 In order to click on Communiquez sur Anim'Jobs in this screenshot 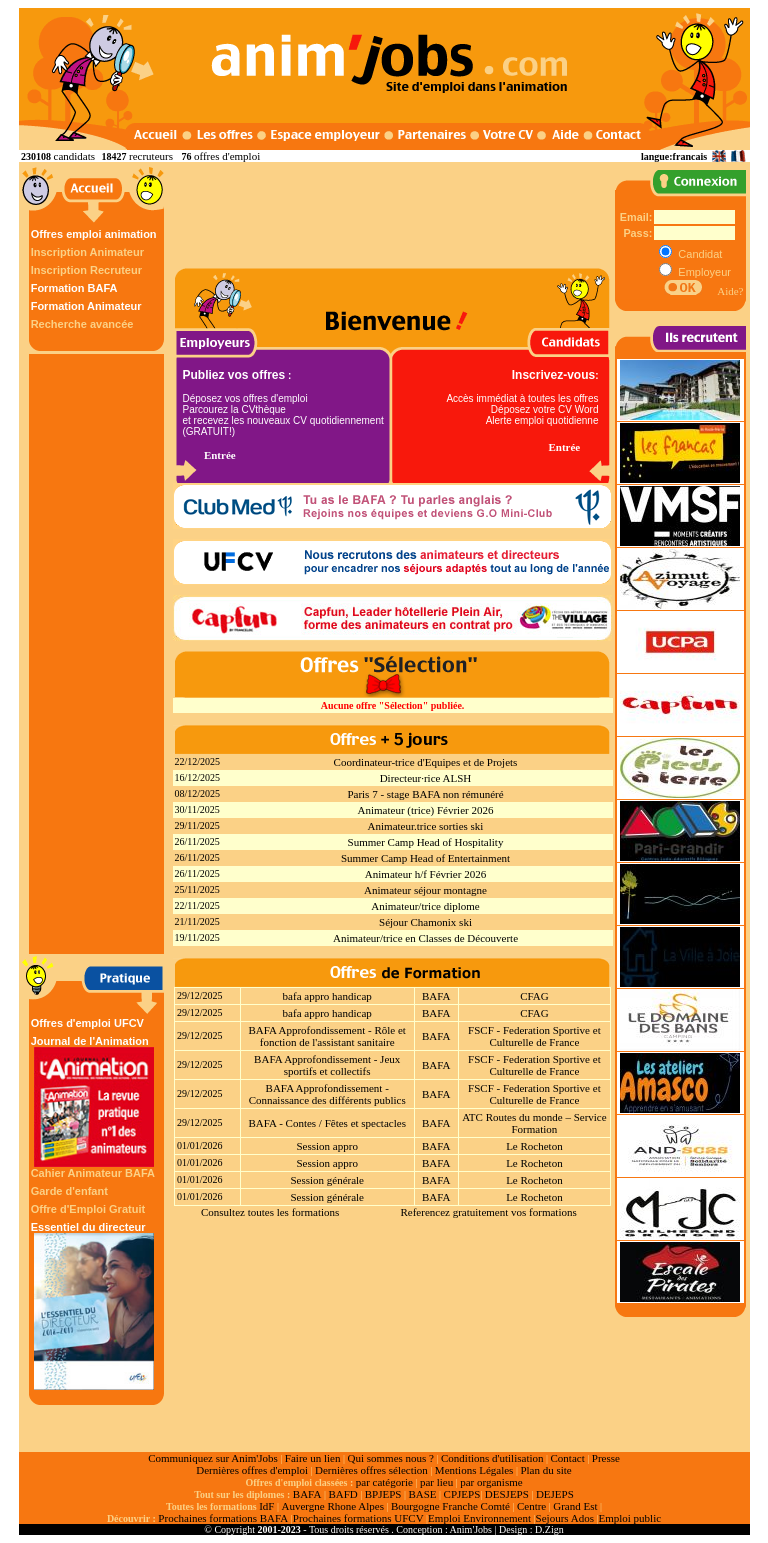, I will do `click(213, 1458)`.